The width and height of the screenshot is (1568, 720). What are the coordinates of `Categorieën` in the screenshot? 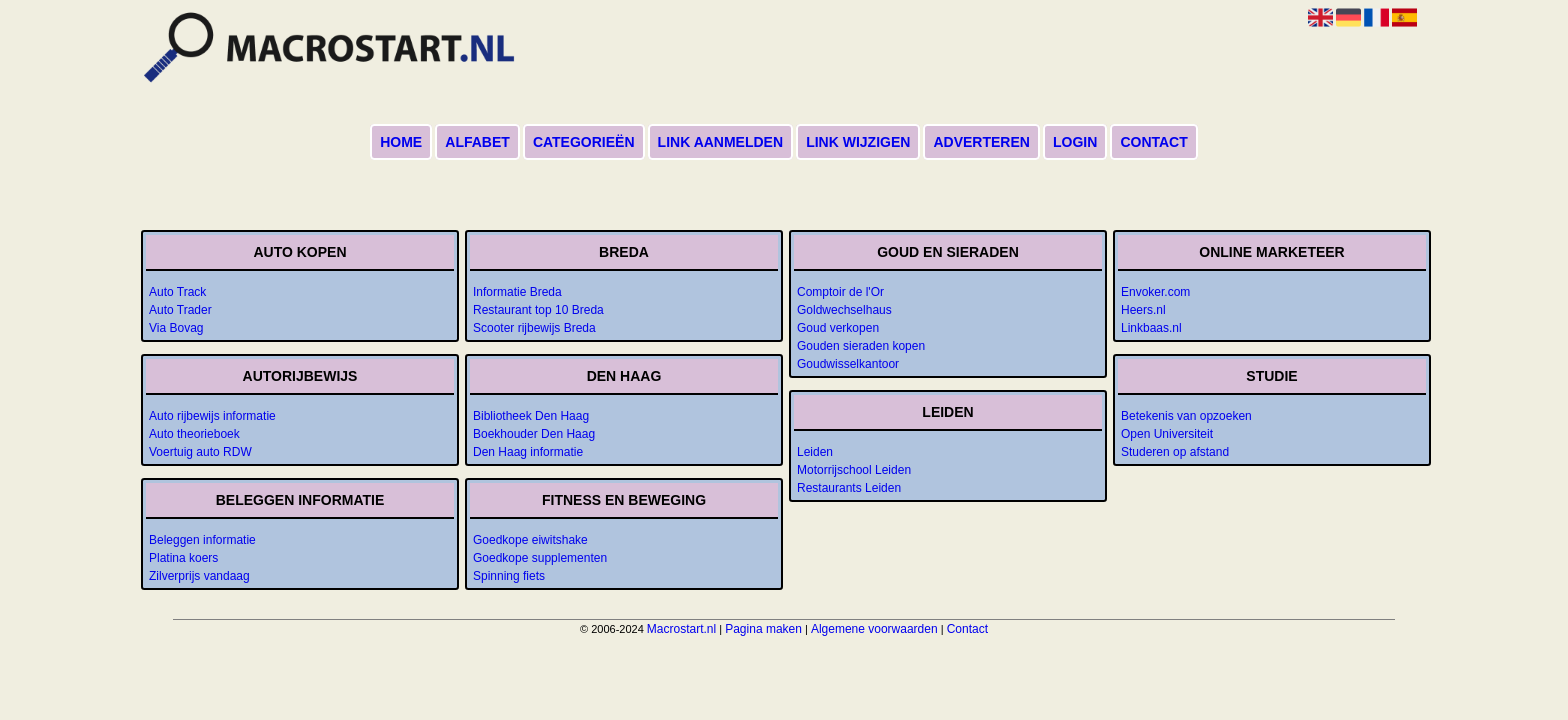 It's located at (584, 142).